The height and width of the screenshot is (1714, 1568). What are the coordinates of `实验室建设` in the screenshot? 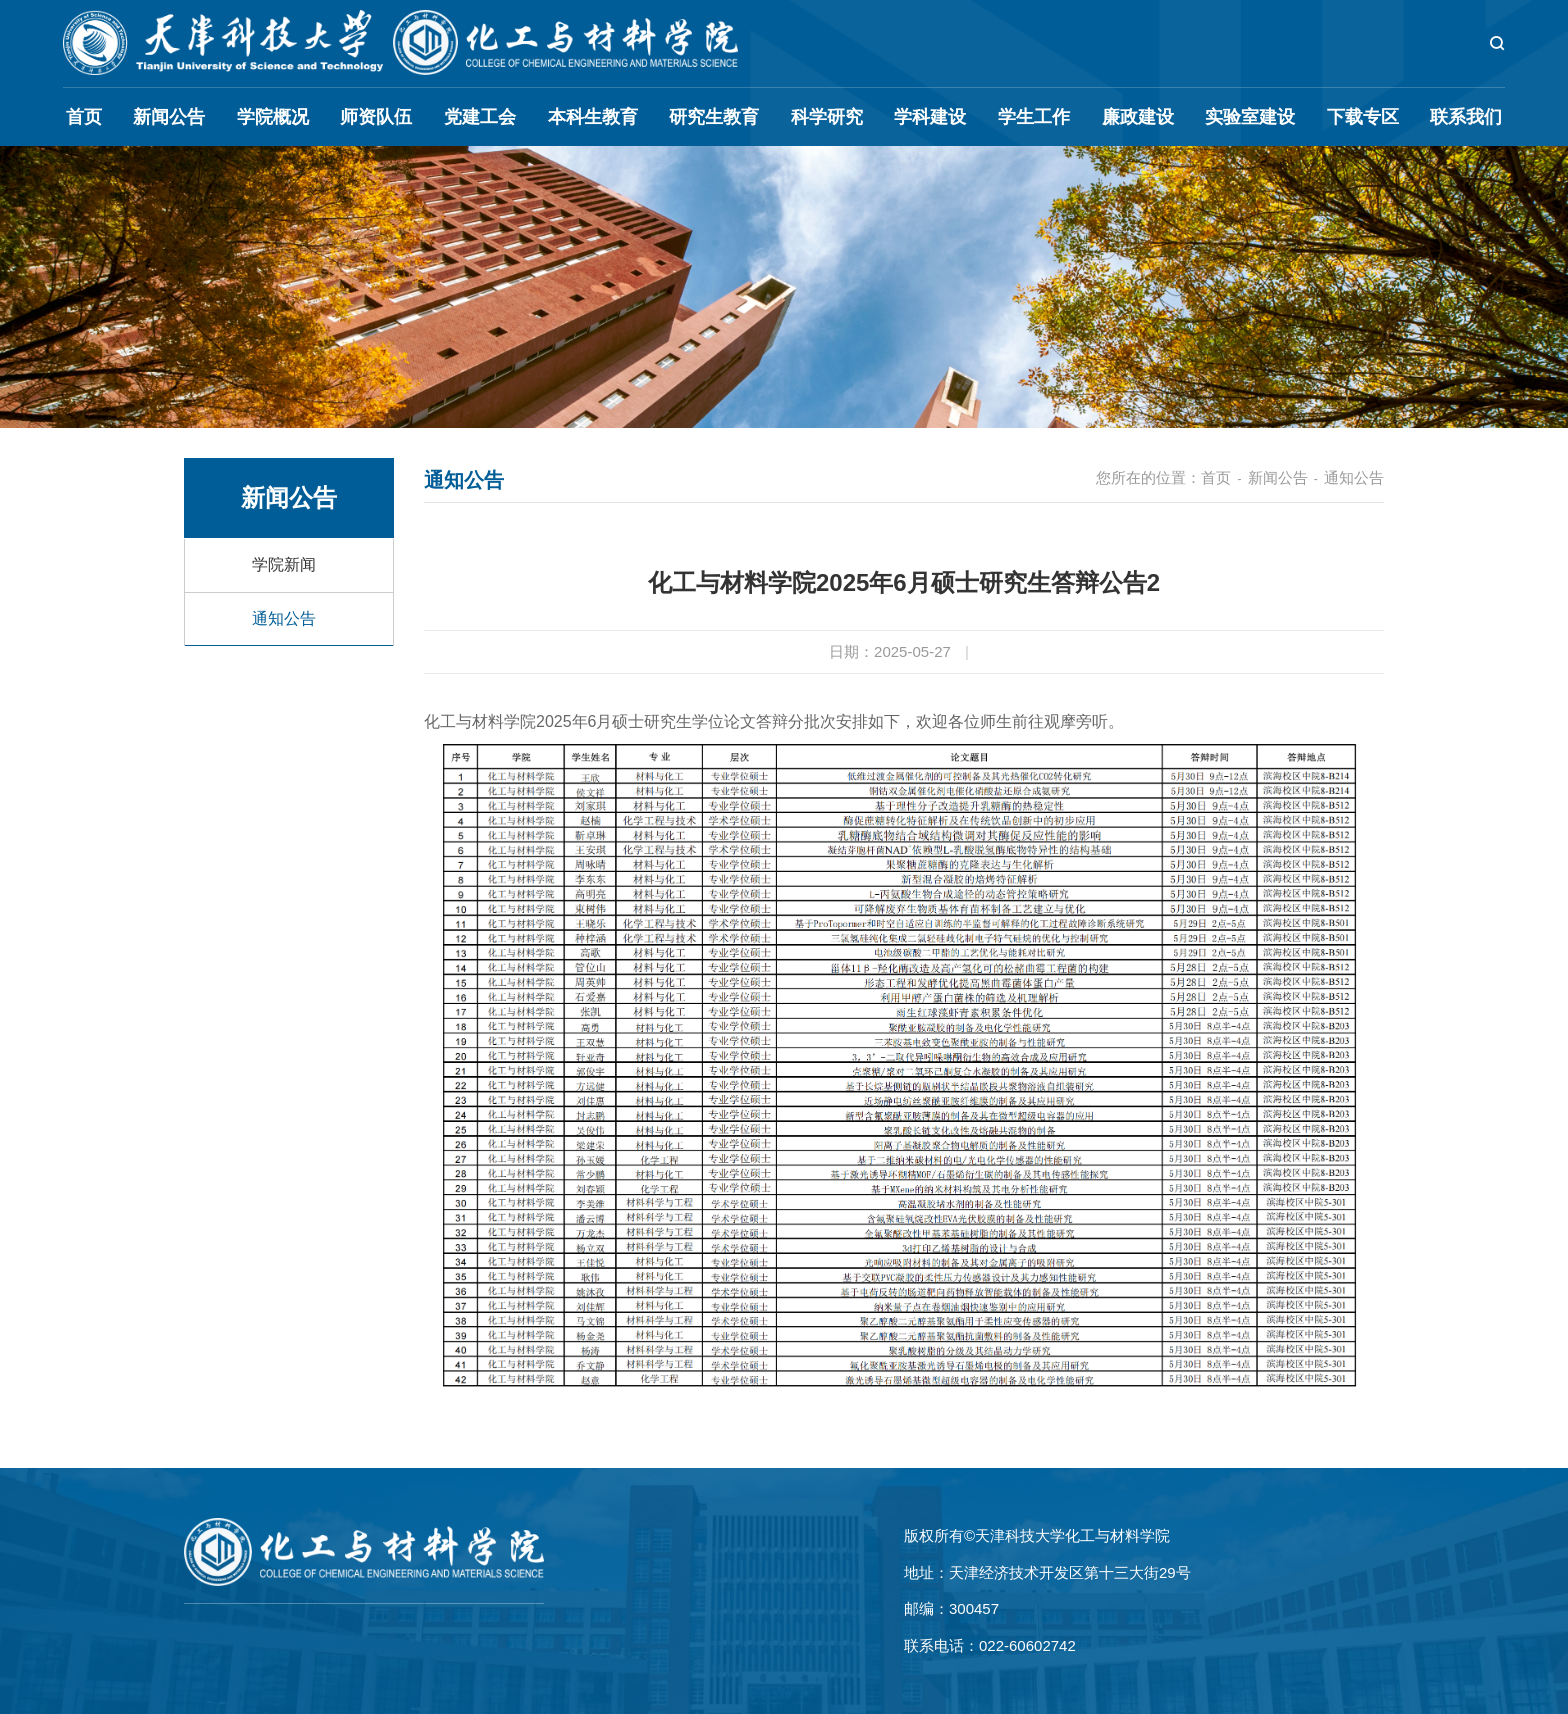 It's located at (1250, 117).